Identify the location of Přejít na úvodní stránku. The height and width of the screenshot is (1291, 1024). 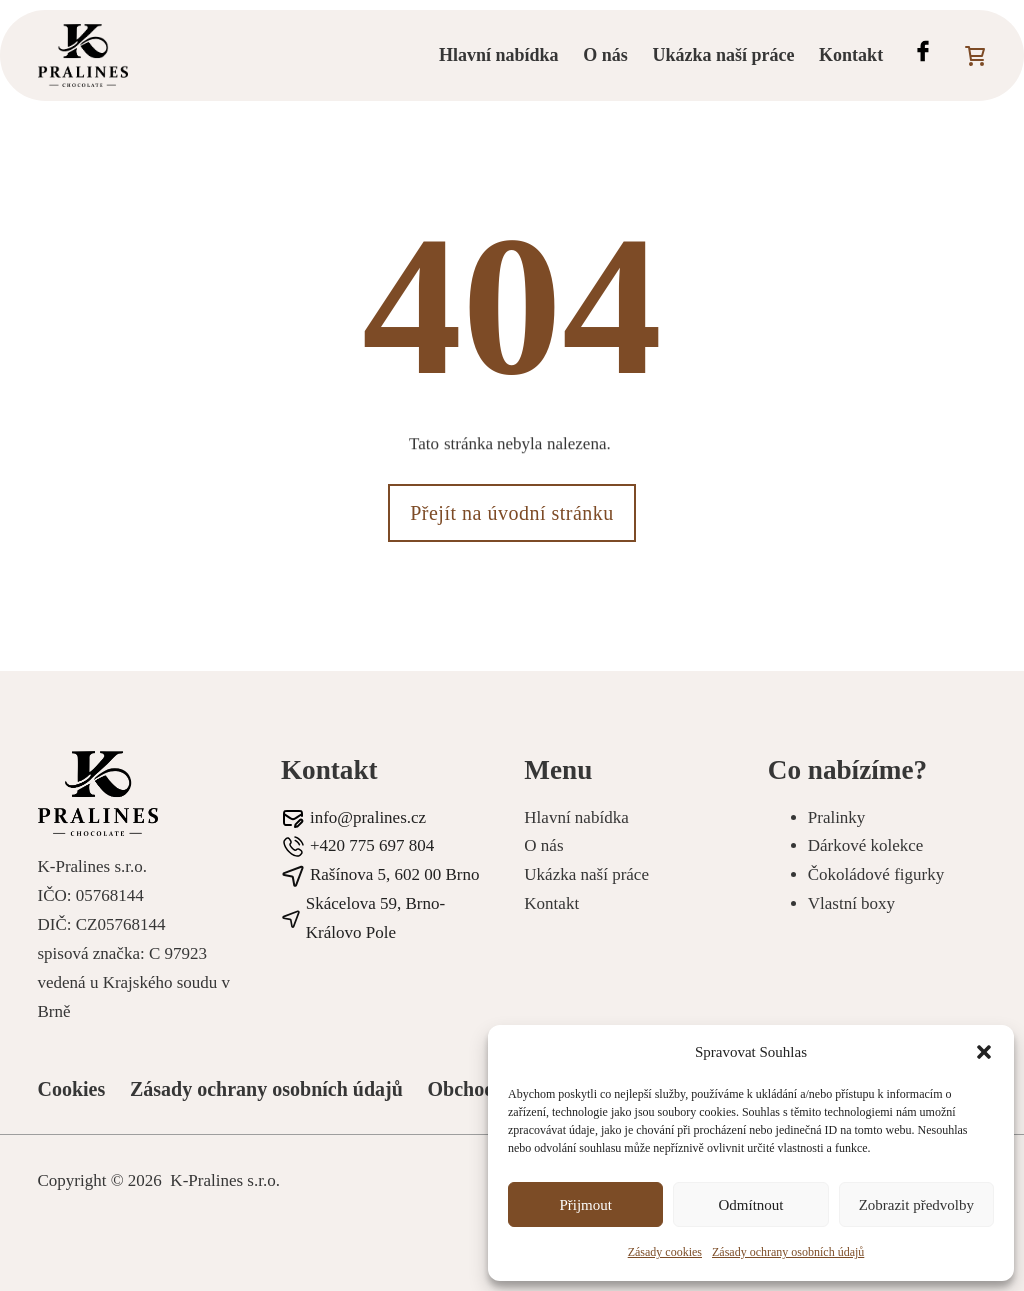
(512, 513).